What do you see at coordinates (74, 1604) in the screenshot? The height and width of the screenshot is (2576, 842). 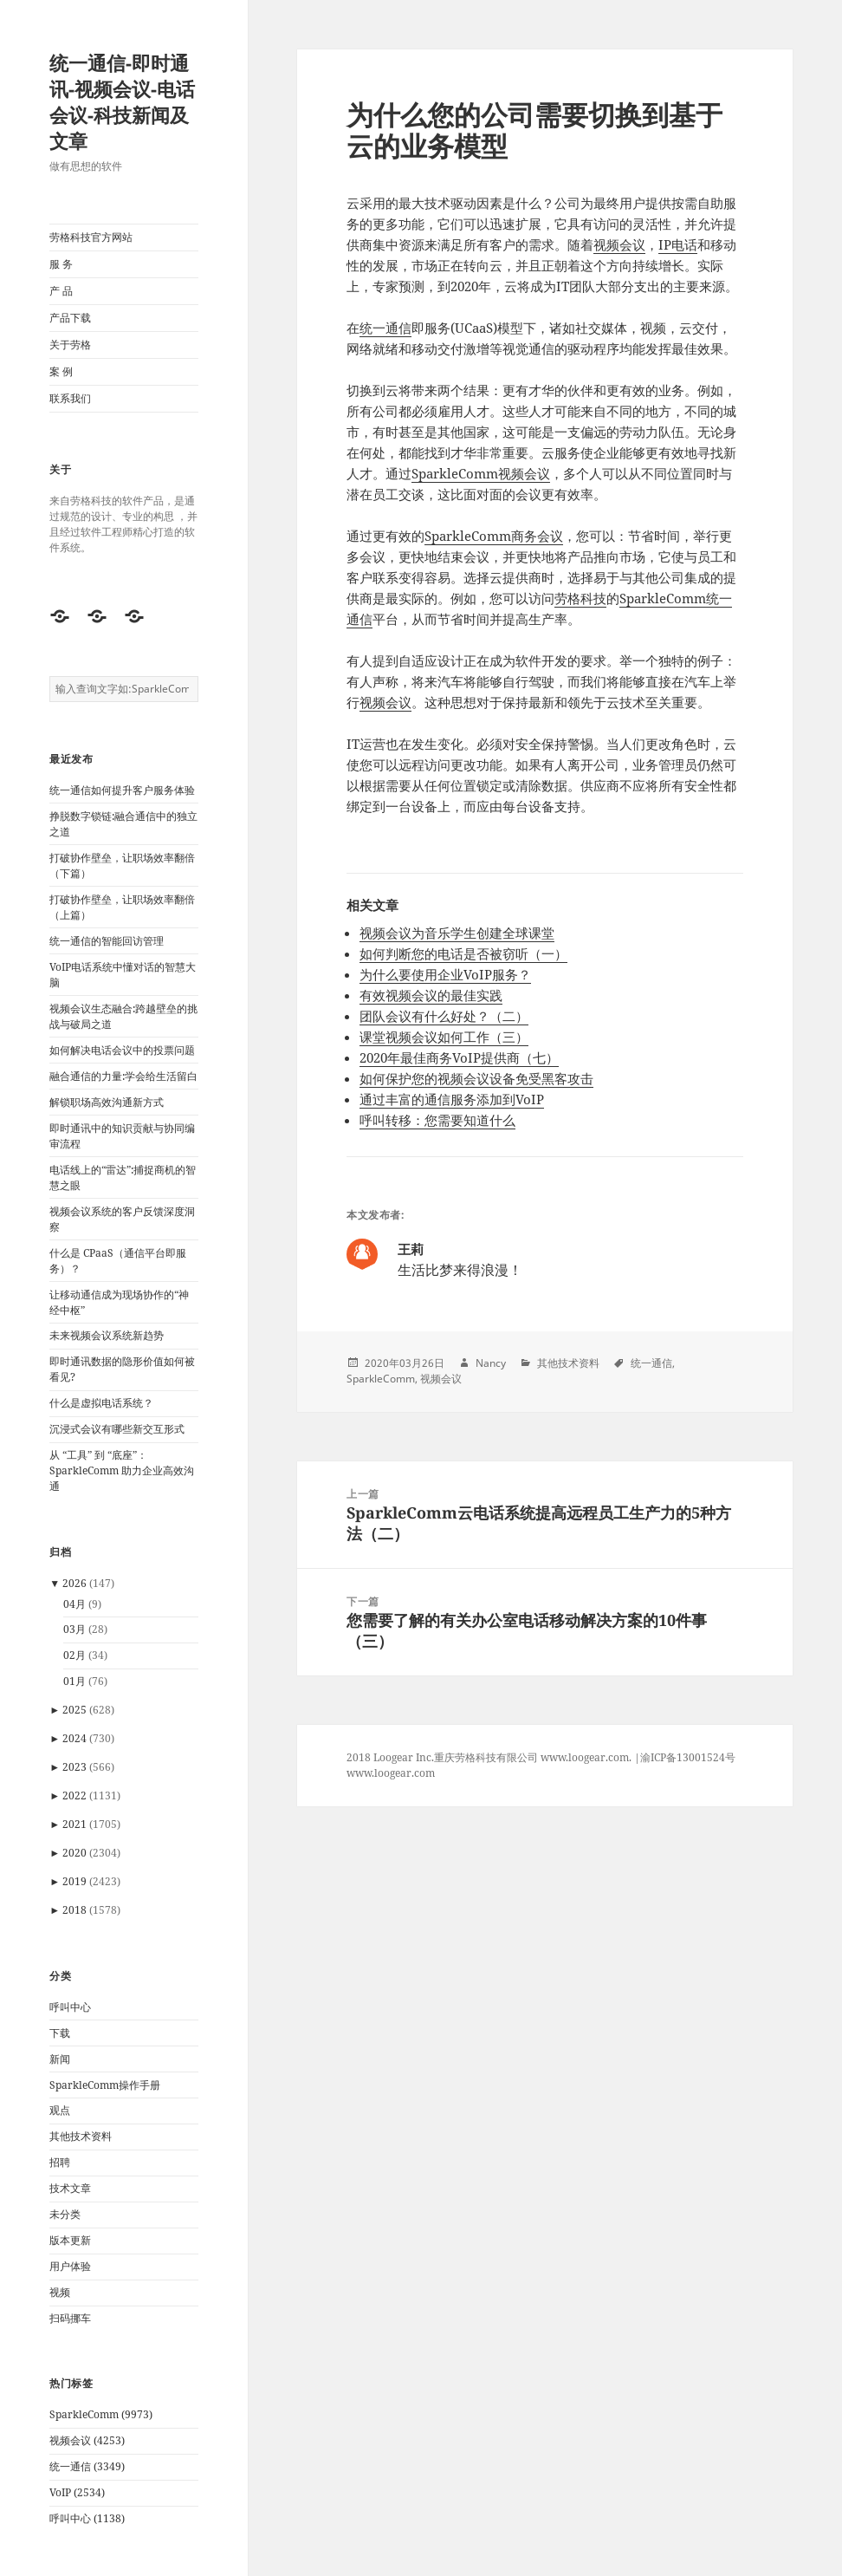 I see `04月` at bounding box center [74, 1604].